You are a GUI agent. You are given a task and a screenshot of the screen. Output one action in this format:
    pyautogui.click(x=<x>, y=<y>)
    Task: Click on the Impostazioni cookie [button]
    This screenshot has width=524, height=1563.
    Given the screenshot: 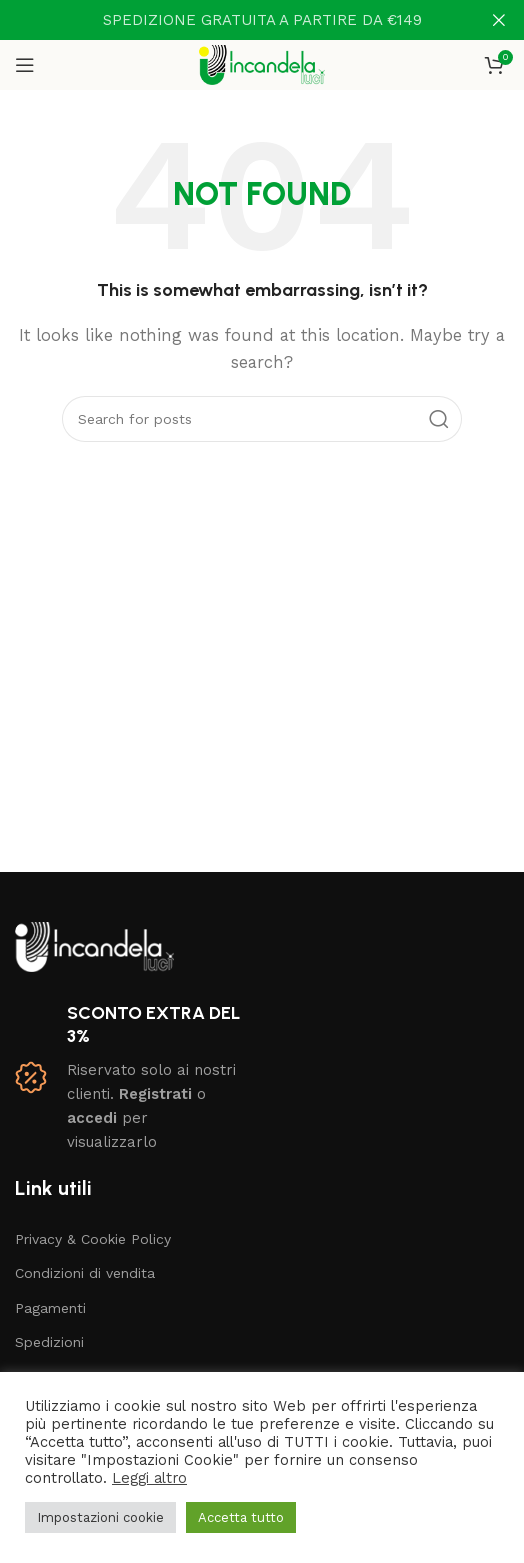 What is the action you would take?
    pyautogui.click(x=100, y=1517)
    